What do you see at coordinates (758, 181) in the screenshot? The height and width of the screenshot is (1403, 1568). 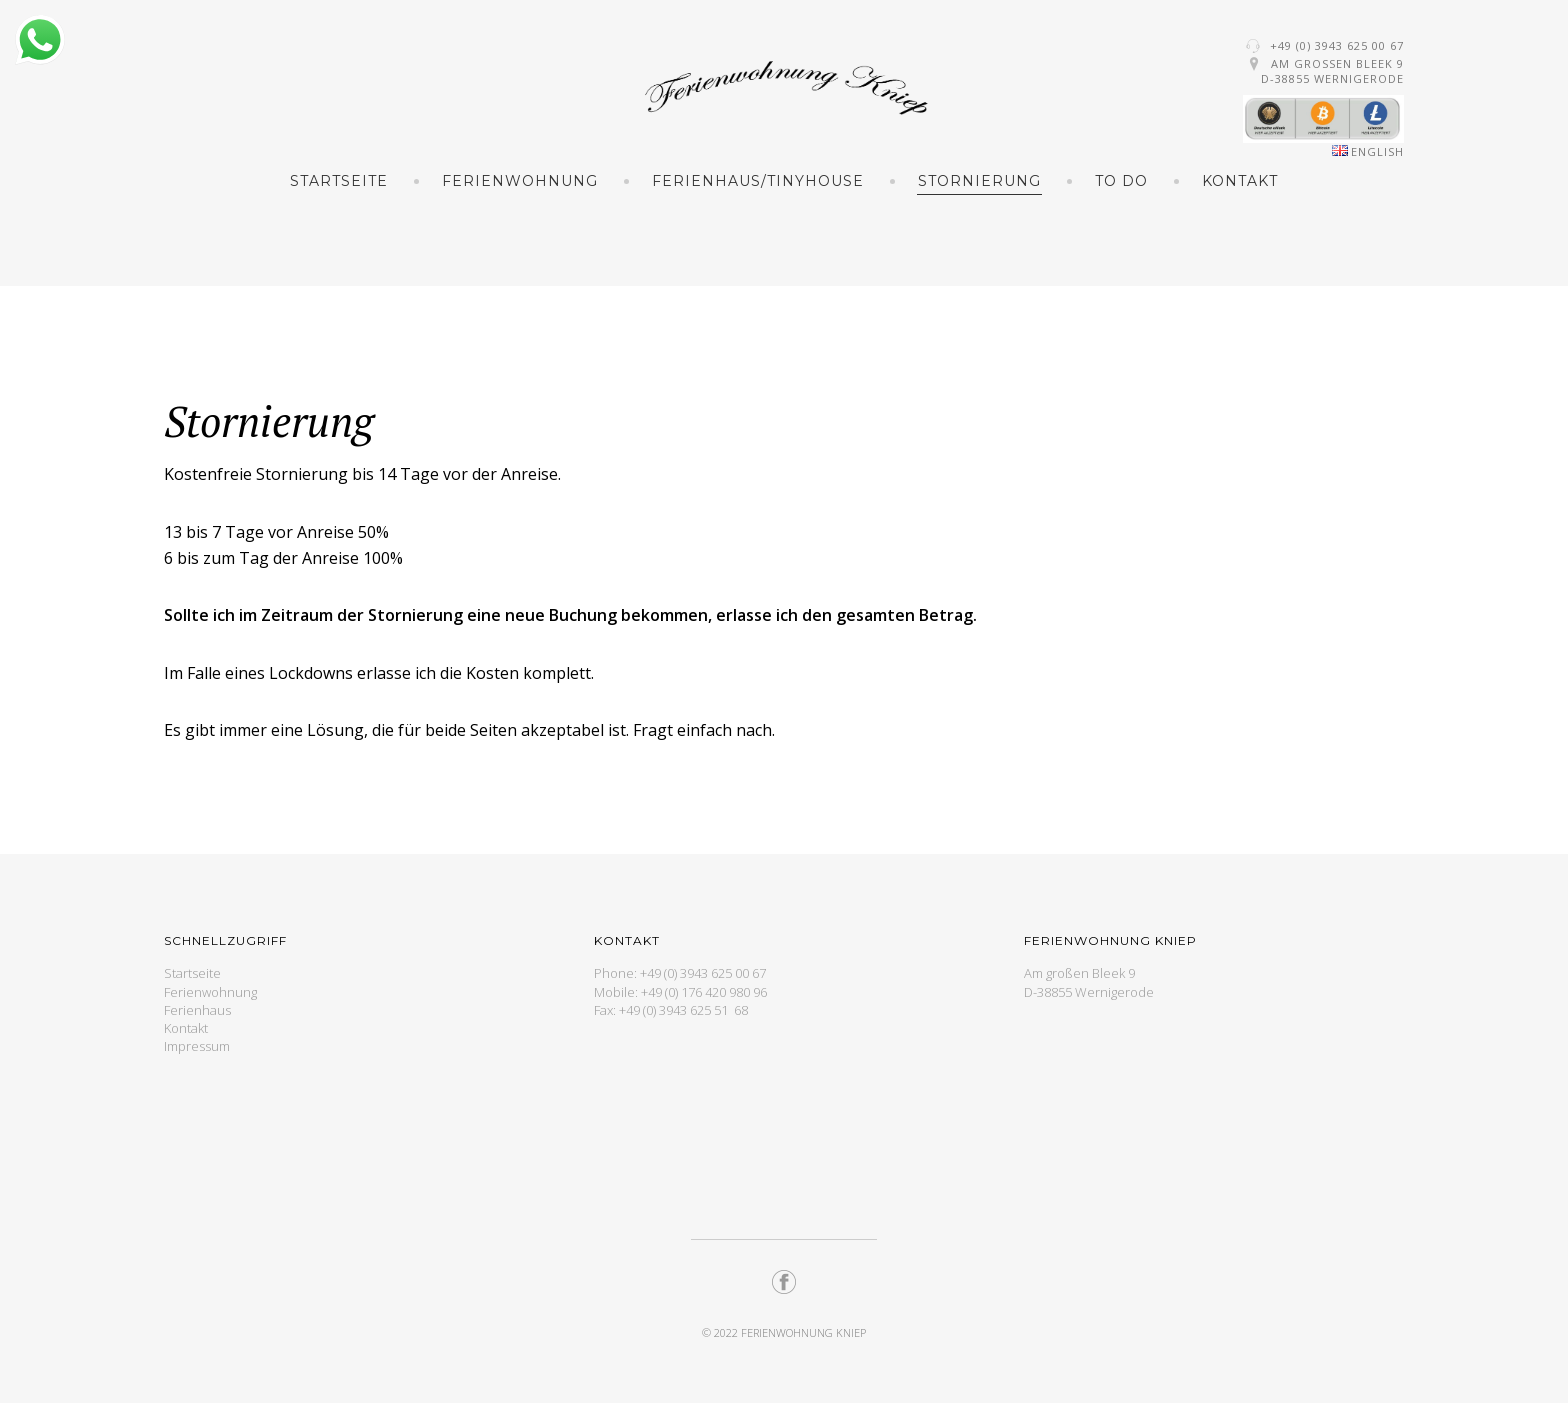 I see `Ferienhaus/TinyHouse` at bounding box center [758, 181].